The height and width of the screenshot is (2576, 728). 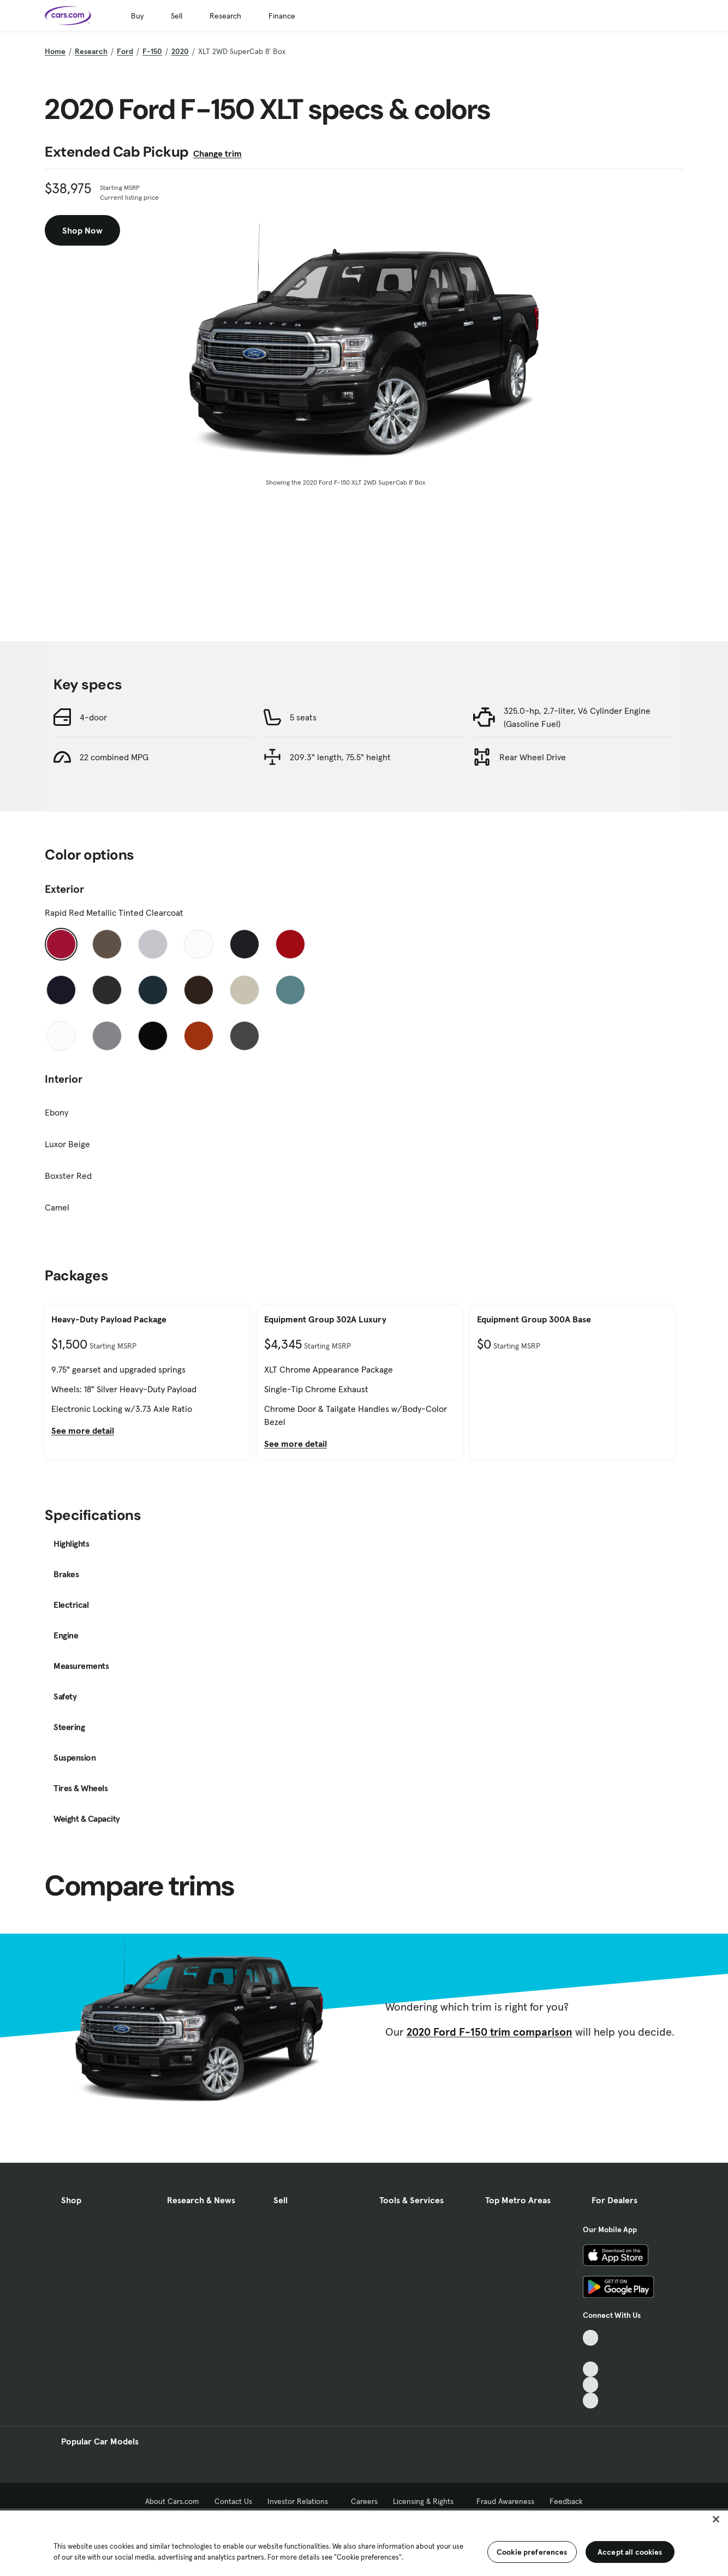 I want to click on Finance, so click(x=281, y=16).